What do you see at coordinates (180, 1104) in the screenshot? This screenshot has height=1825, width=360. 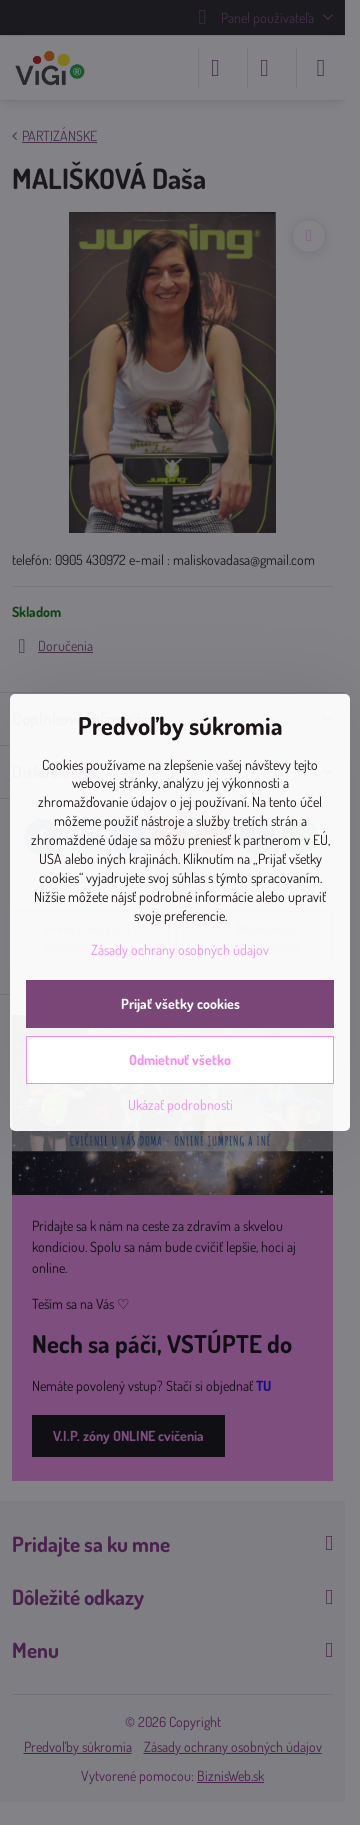 I see `Ukázať podrobnosti` at bounding box center [180, 1104].